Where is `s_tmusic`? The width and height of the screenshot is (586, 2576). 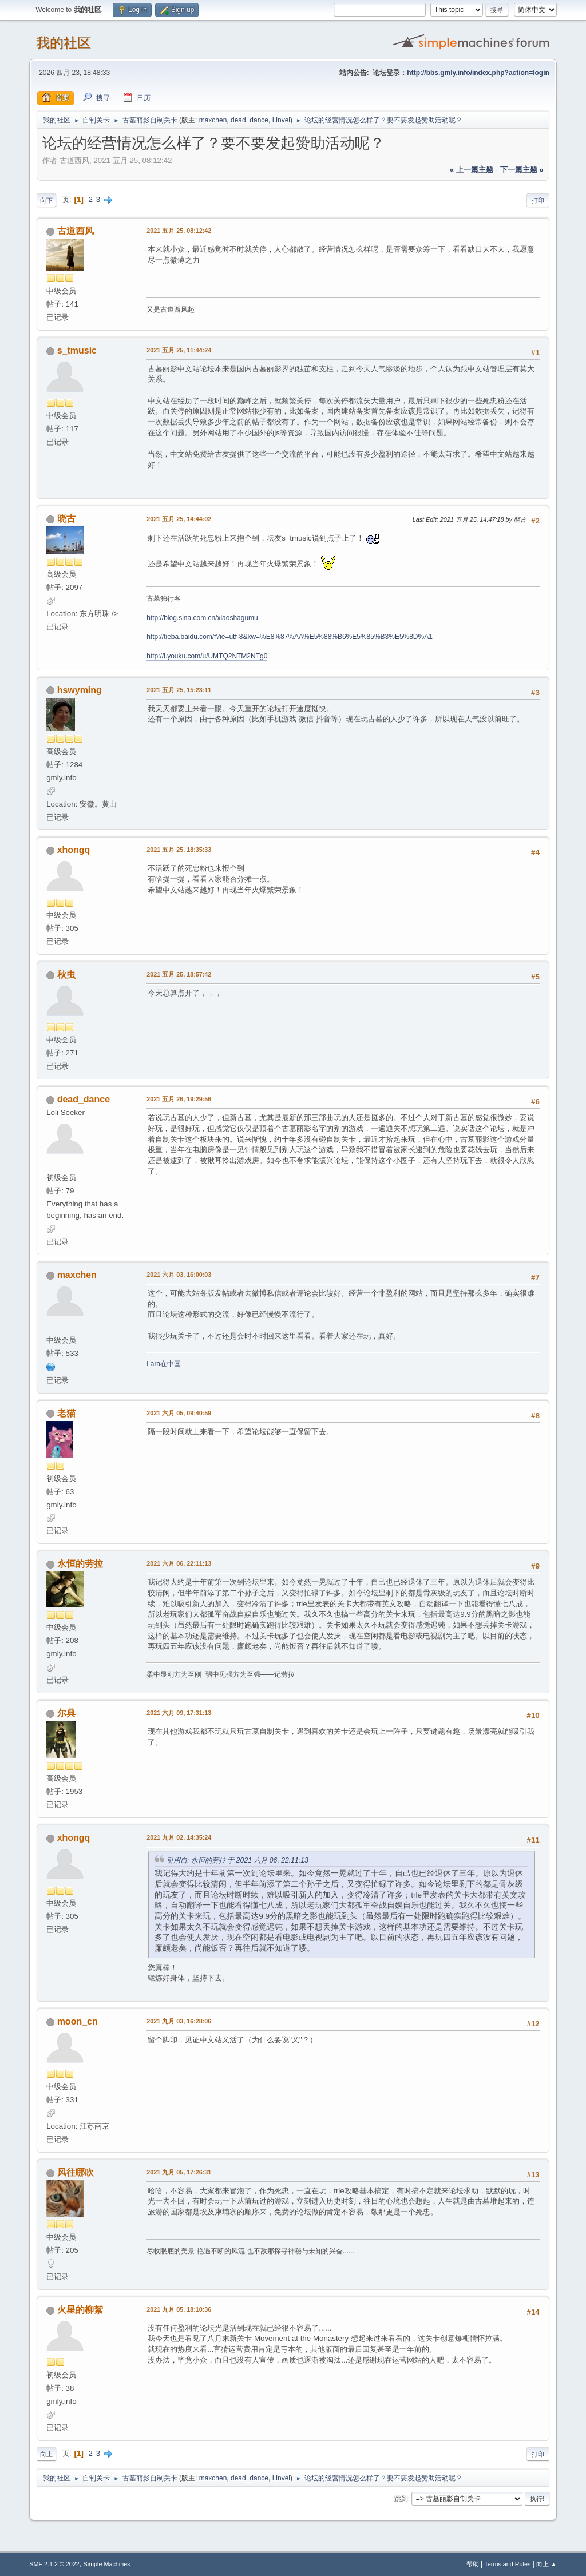 s_tmusic is located at coordinates (77, 350).